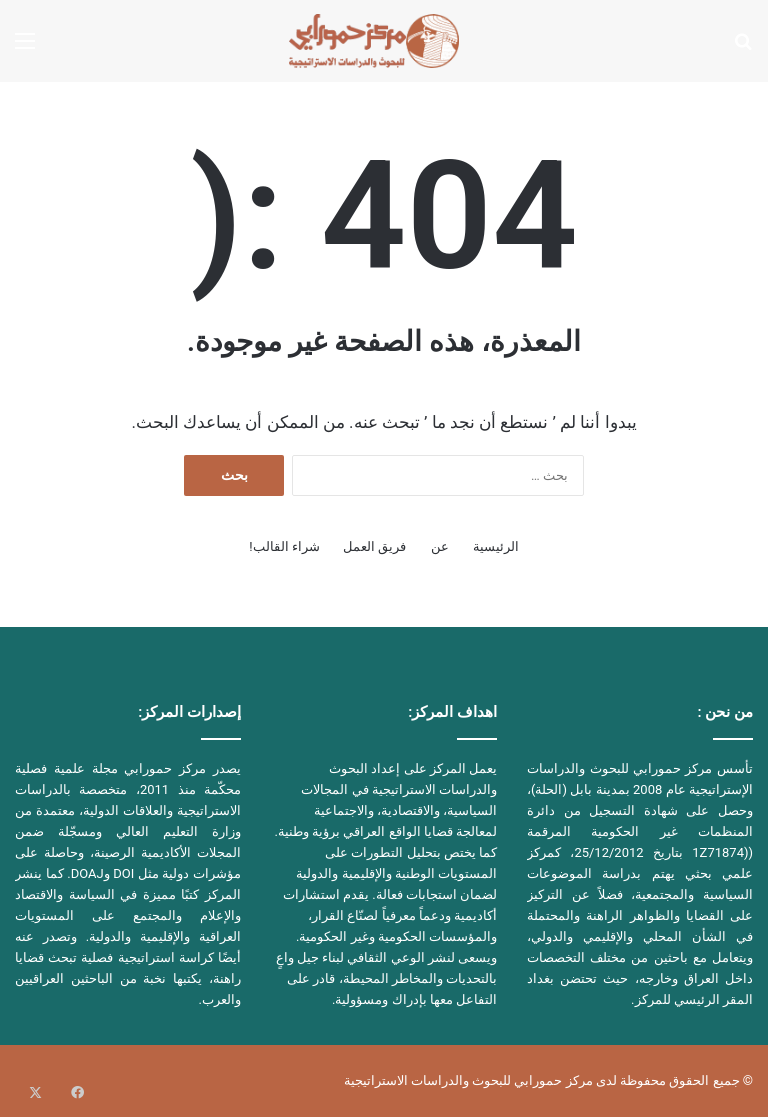  I want to click on الرئيسية, so click(496, 546).